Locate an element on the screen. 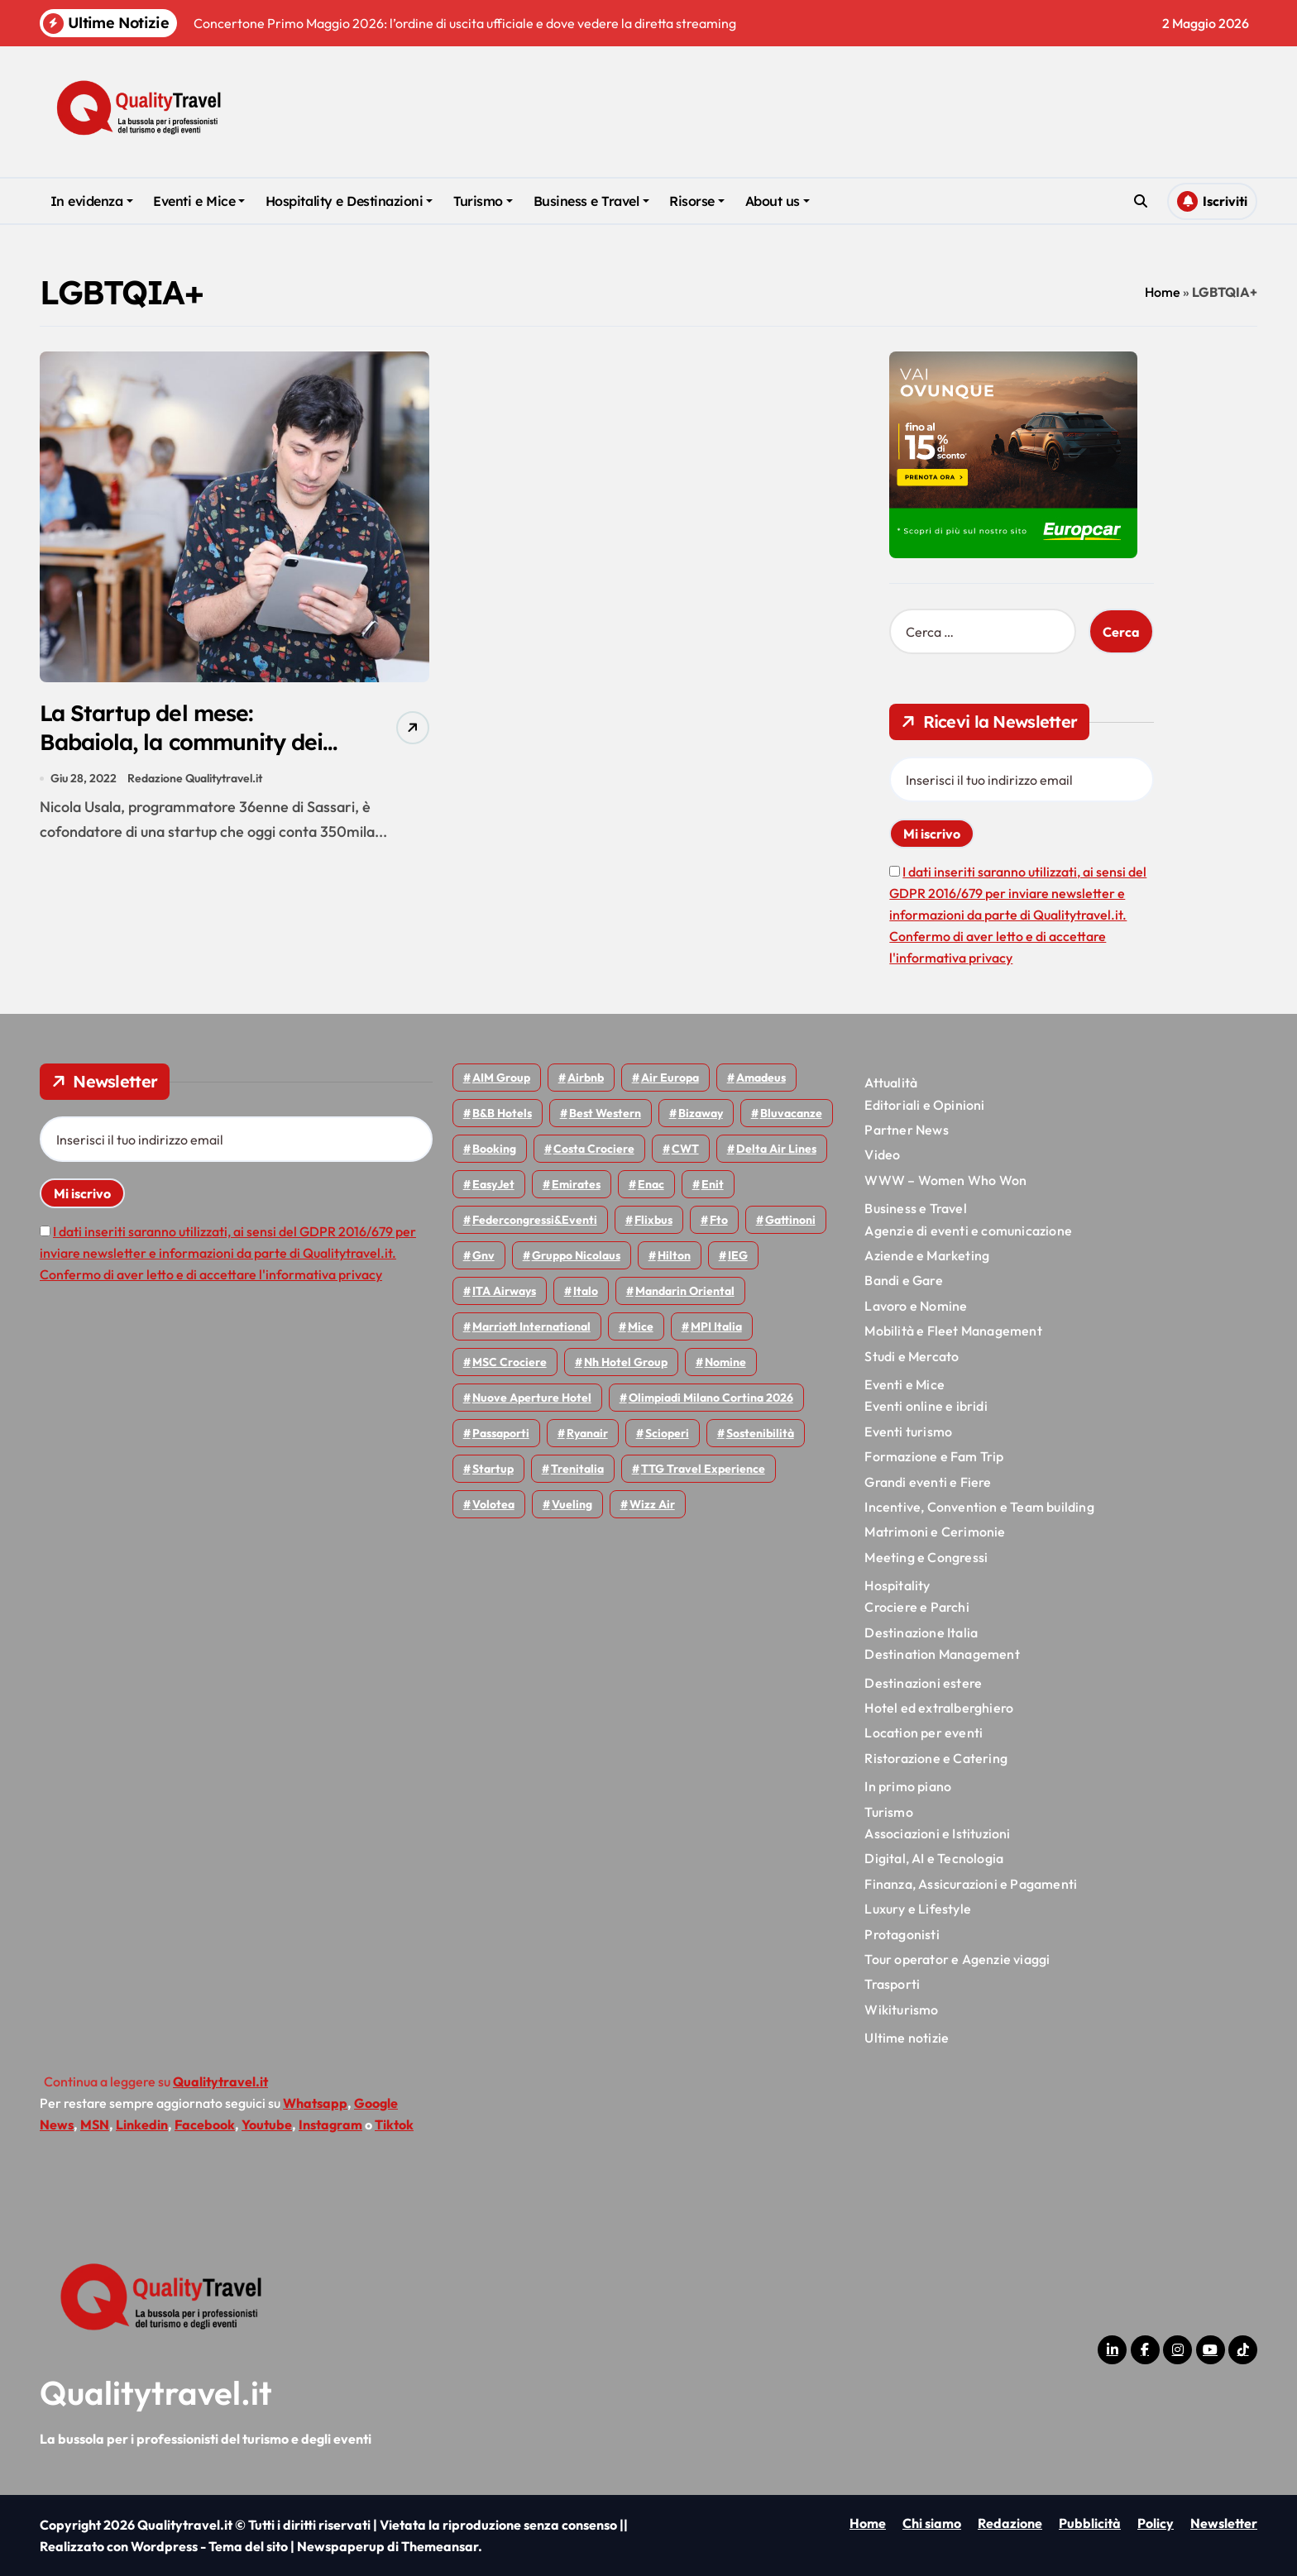 Image resolution: width=1297 pixels, height=2576 pixels. TTG Travel Experience [TTG Travel Experience (83 elementi)] is located at coordinates (703, 1468).